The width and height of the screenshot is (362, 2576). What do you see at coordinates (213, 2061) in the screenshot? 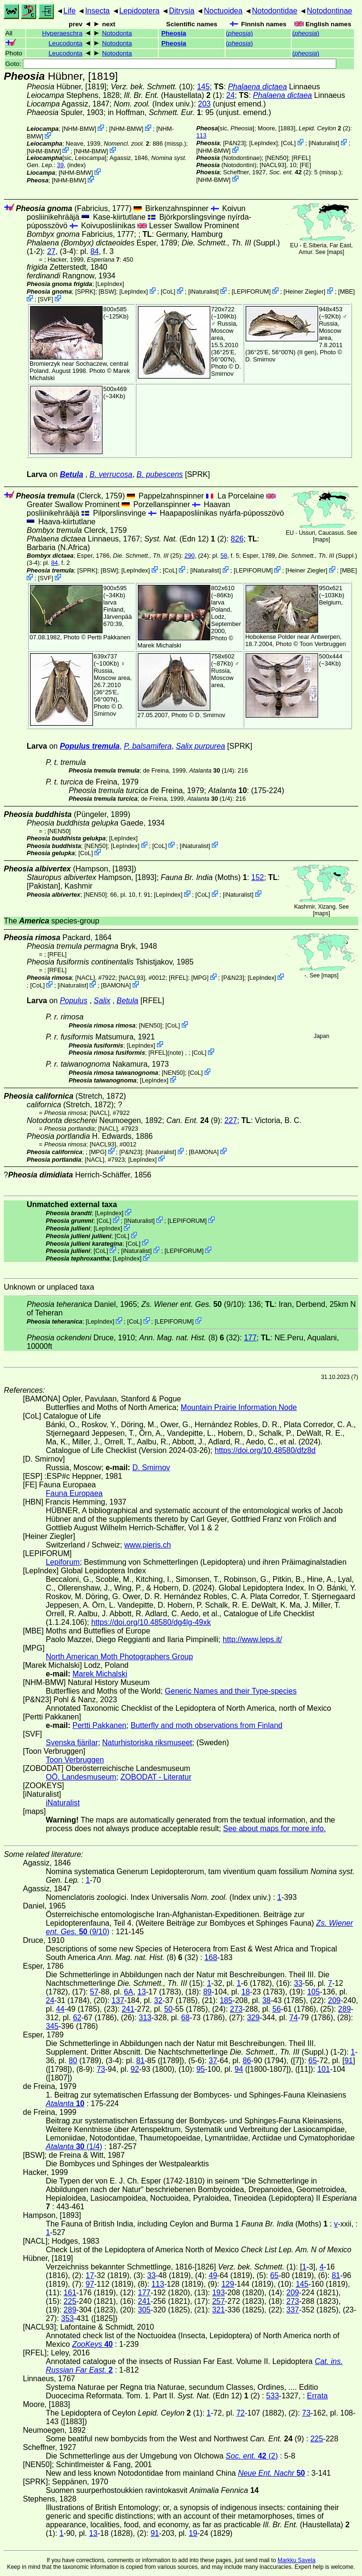
I see `37` at bounding box center [213, 2061].